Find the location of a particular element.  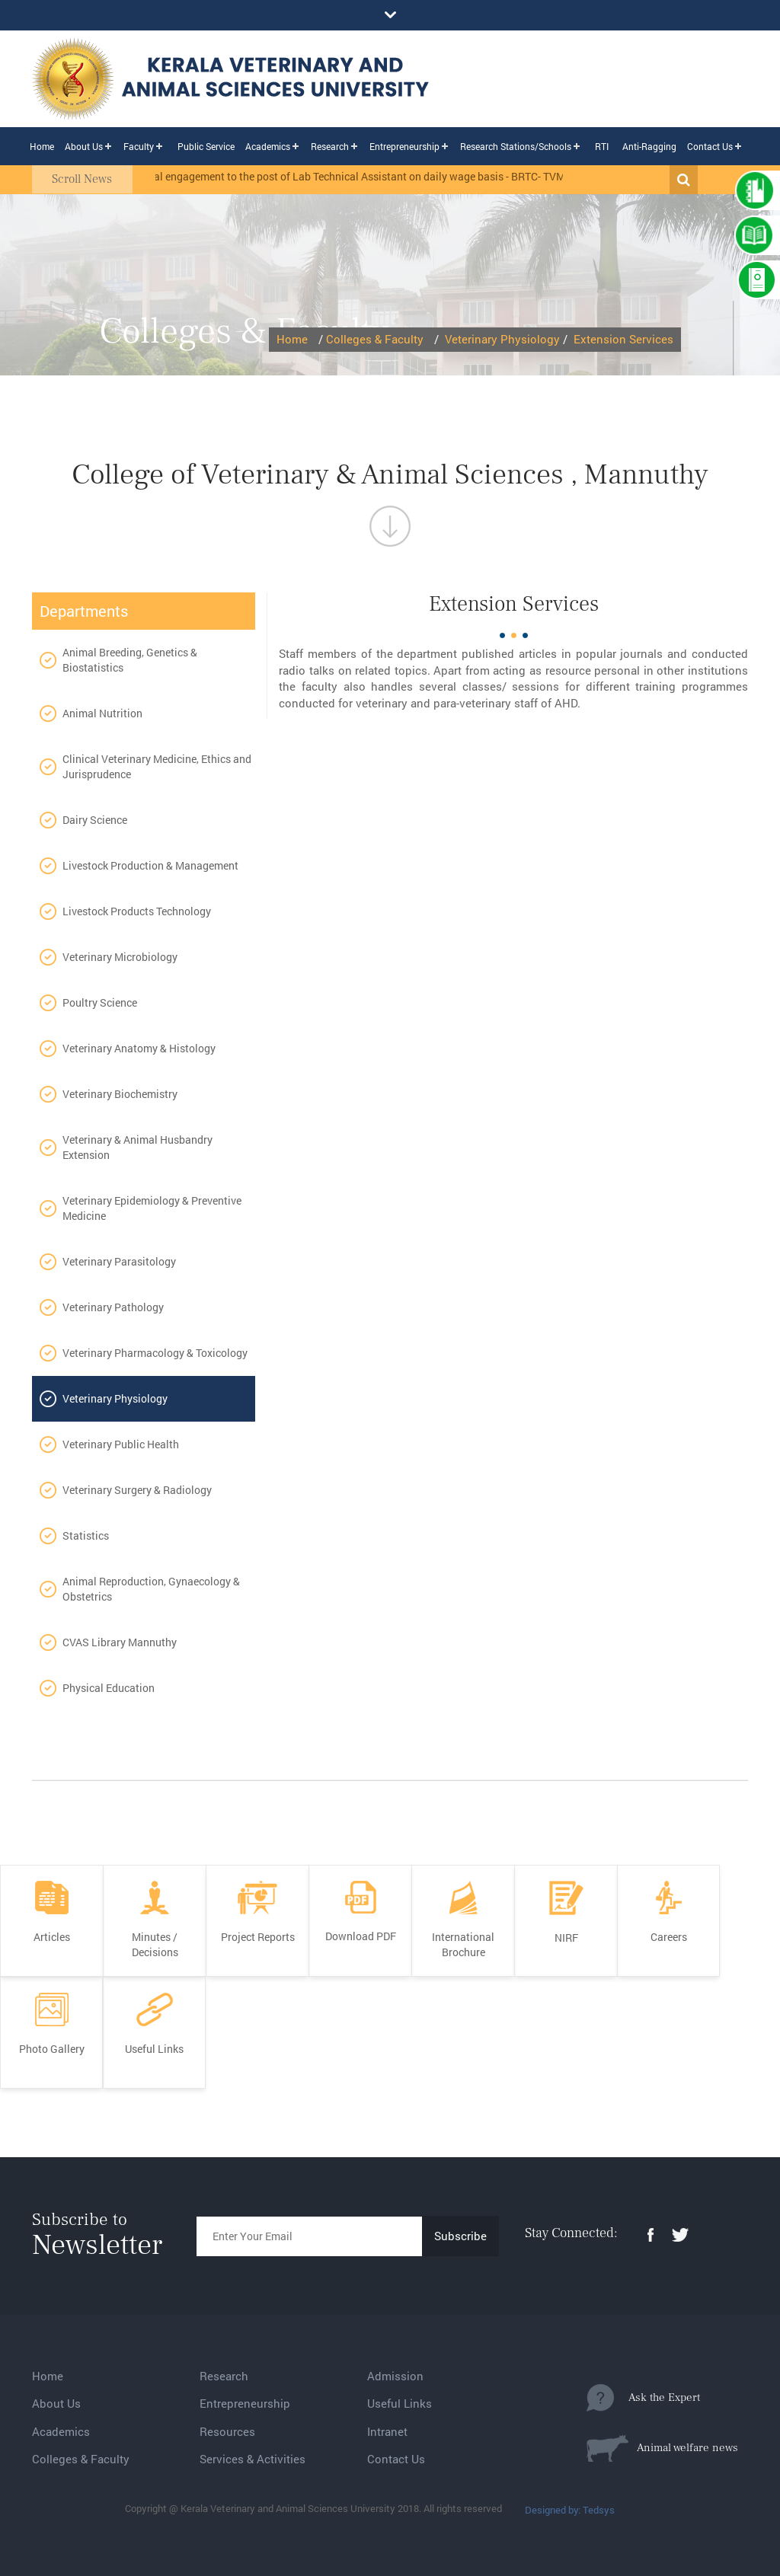

Entrepreneurship is located at coordinates (404, 146).